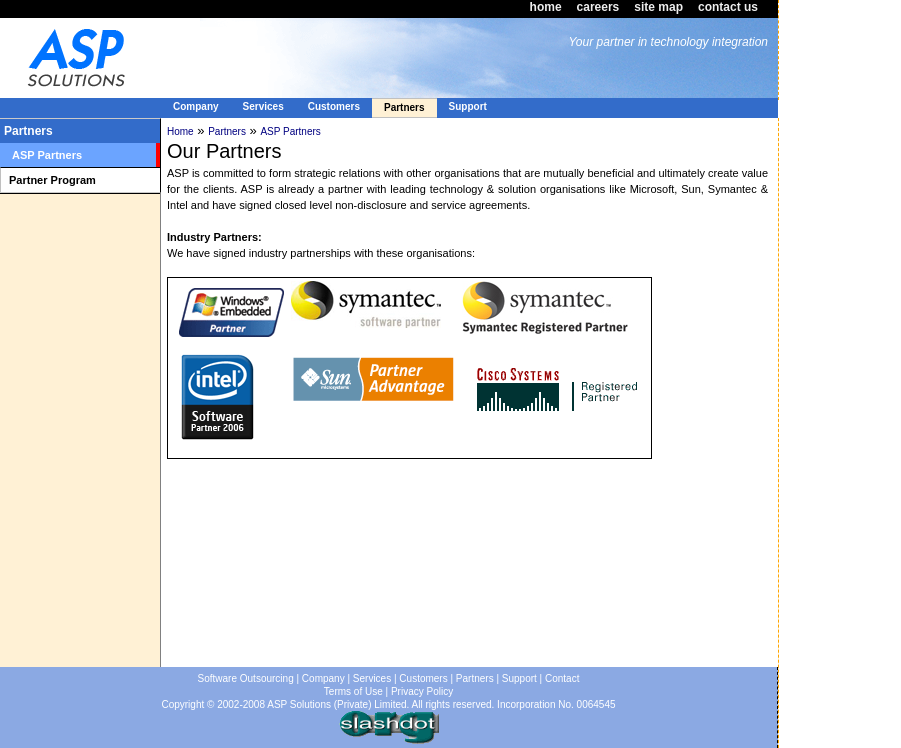 This screenshot has width=901, height=748. Describe the element at coordinates (52, 180) in the screenshot. I see `Partner Program` at that location.